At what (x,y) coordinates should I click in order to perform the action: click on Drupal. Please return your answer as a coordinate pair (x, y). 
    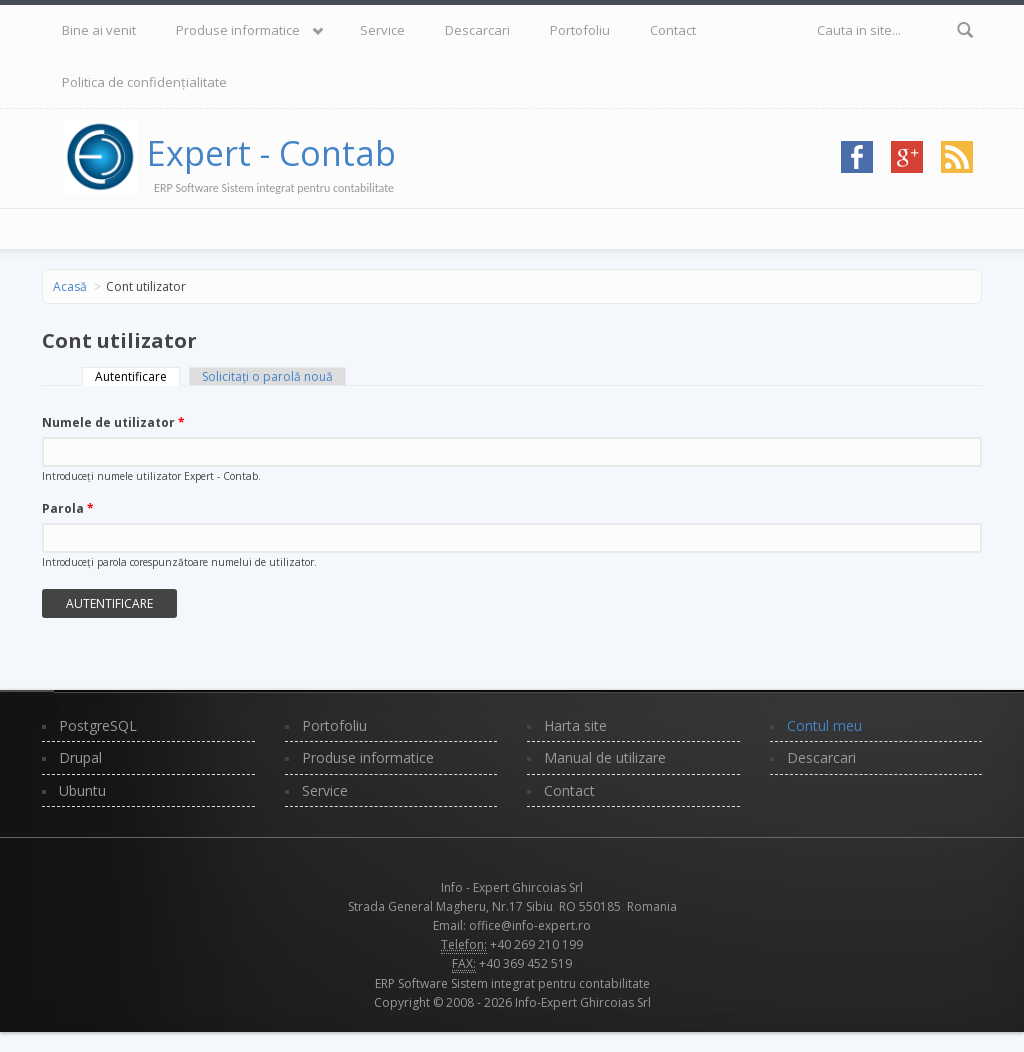
    Looking at the image, I should click on (80, 757).